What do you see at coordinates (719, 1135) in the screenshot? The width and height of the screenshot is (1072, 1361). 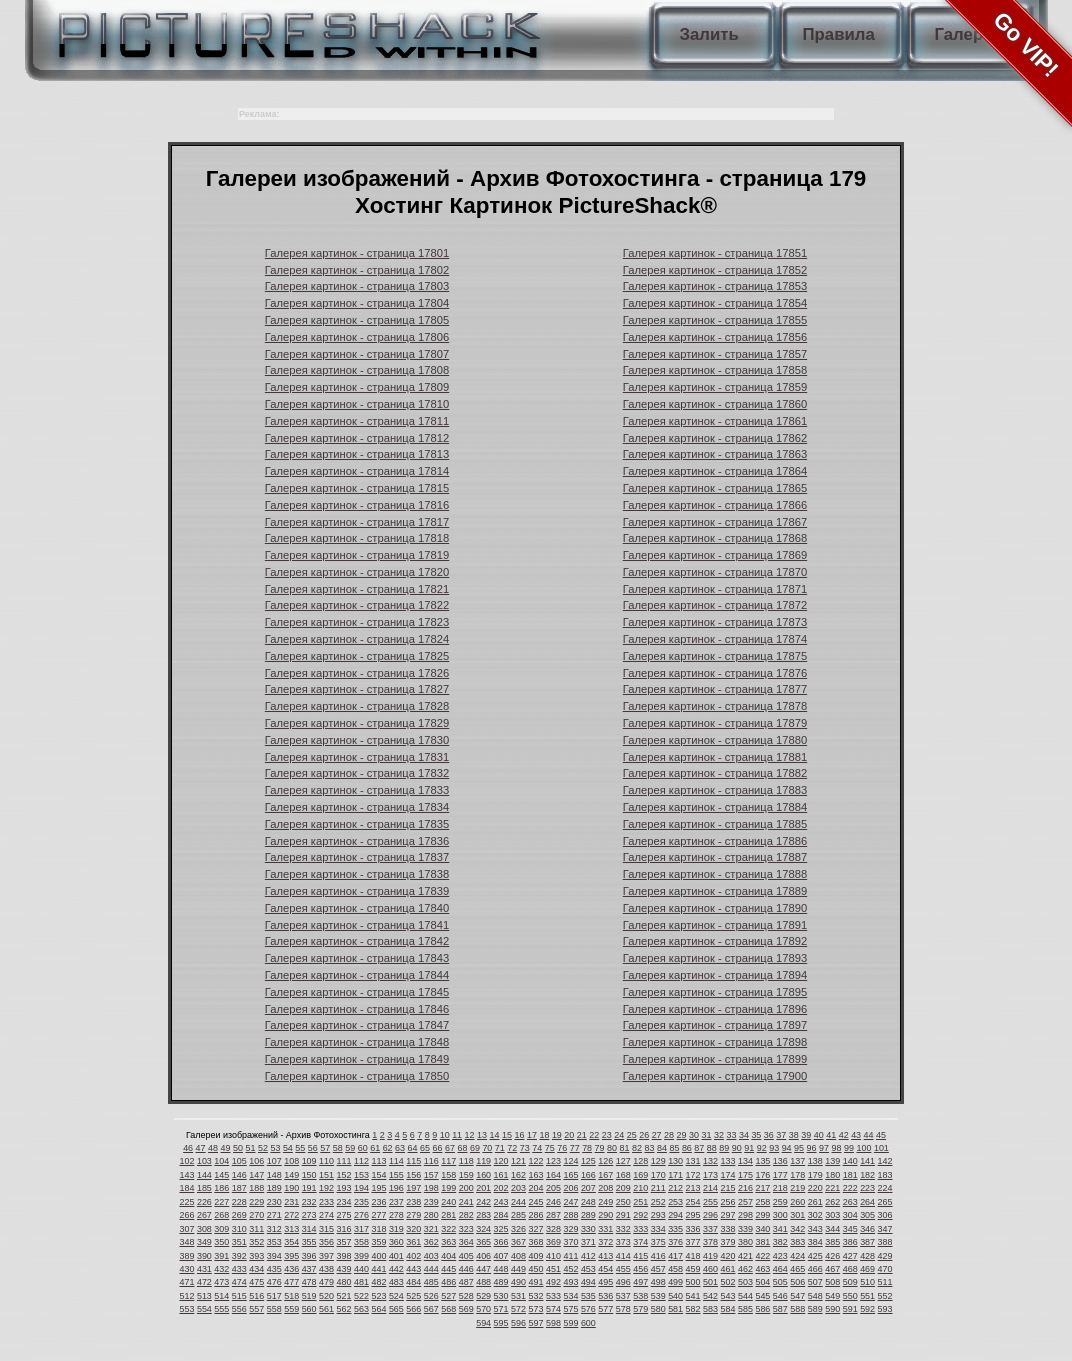 I see `32` at bounding box center [719, 1135].